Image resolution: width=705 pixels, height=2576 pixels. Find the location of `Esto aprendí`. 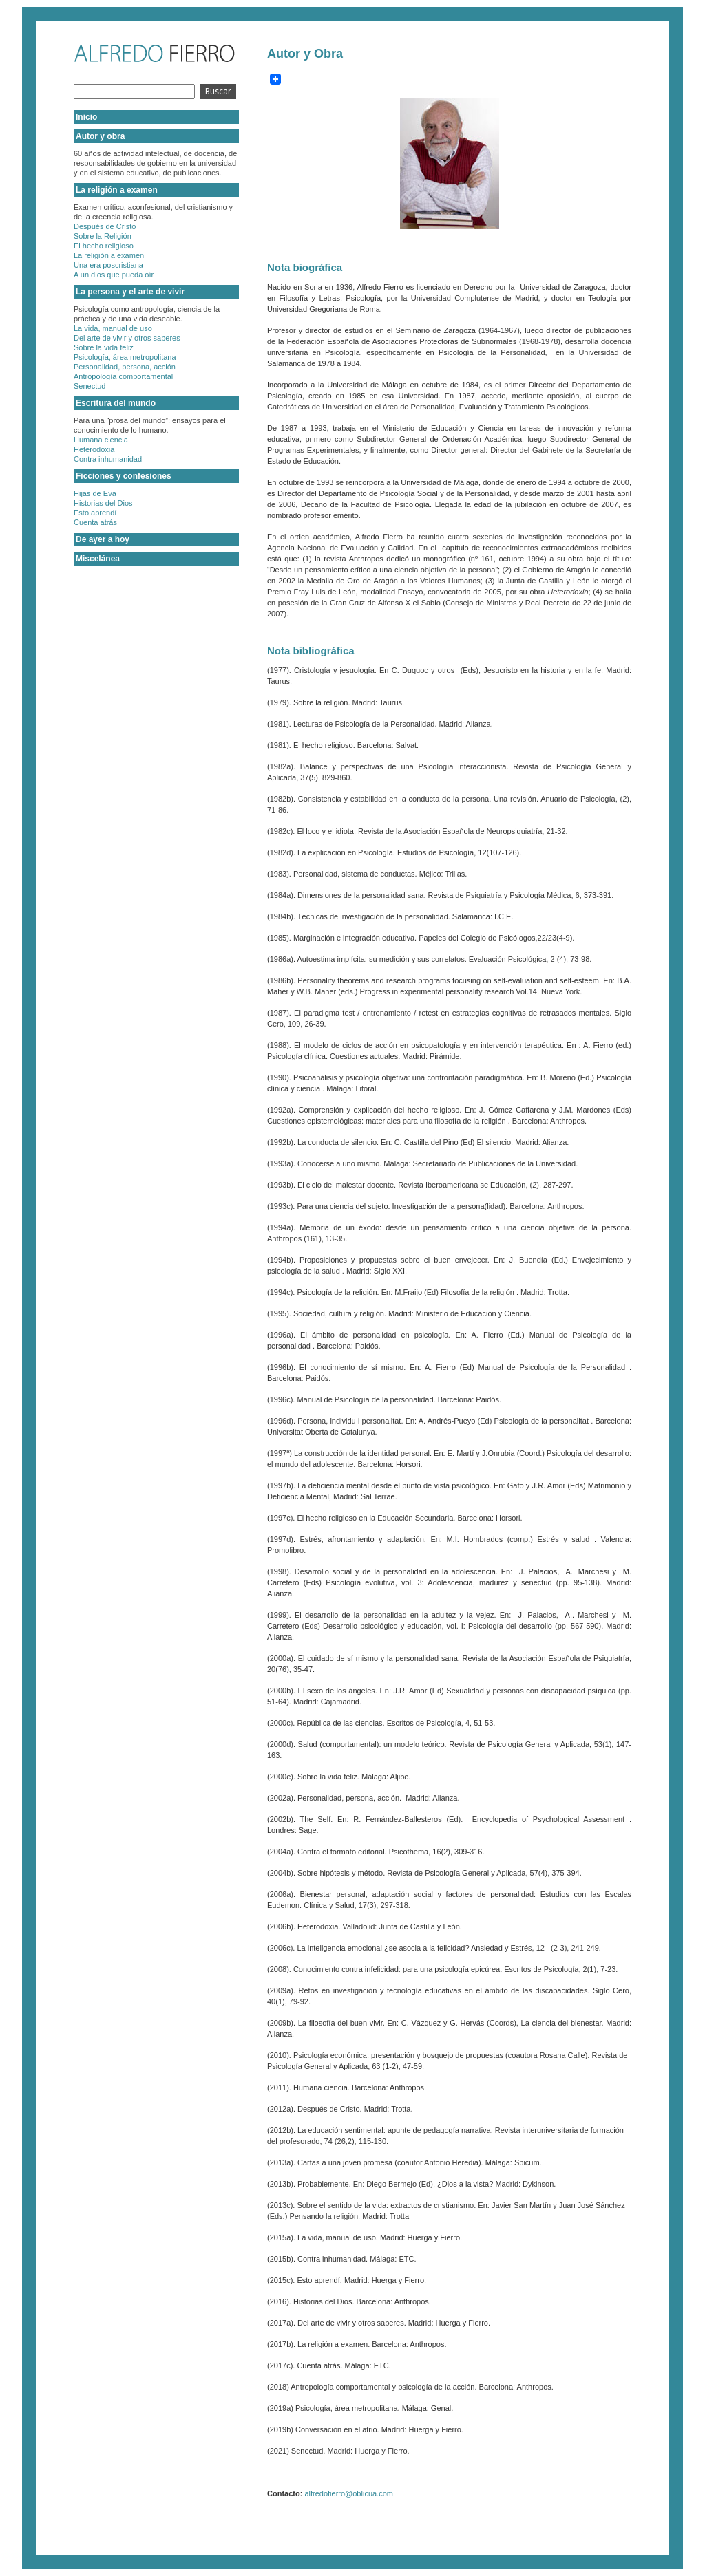

Esto aprendí is located at coordinates (95, 512).